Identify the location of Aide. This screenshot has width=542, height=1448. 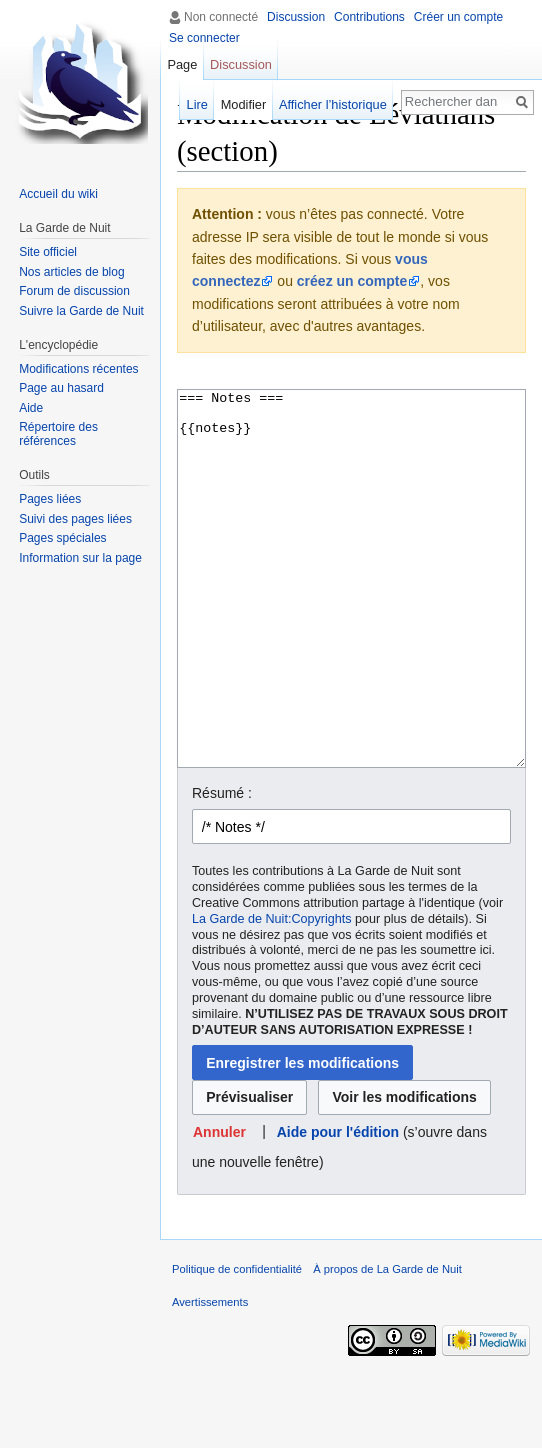
(31, 408).